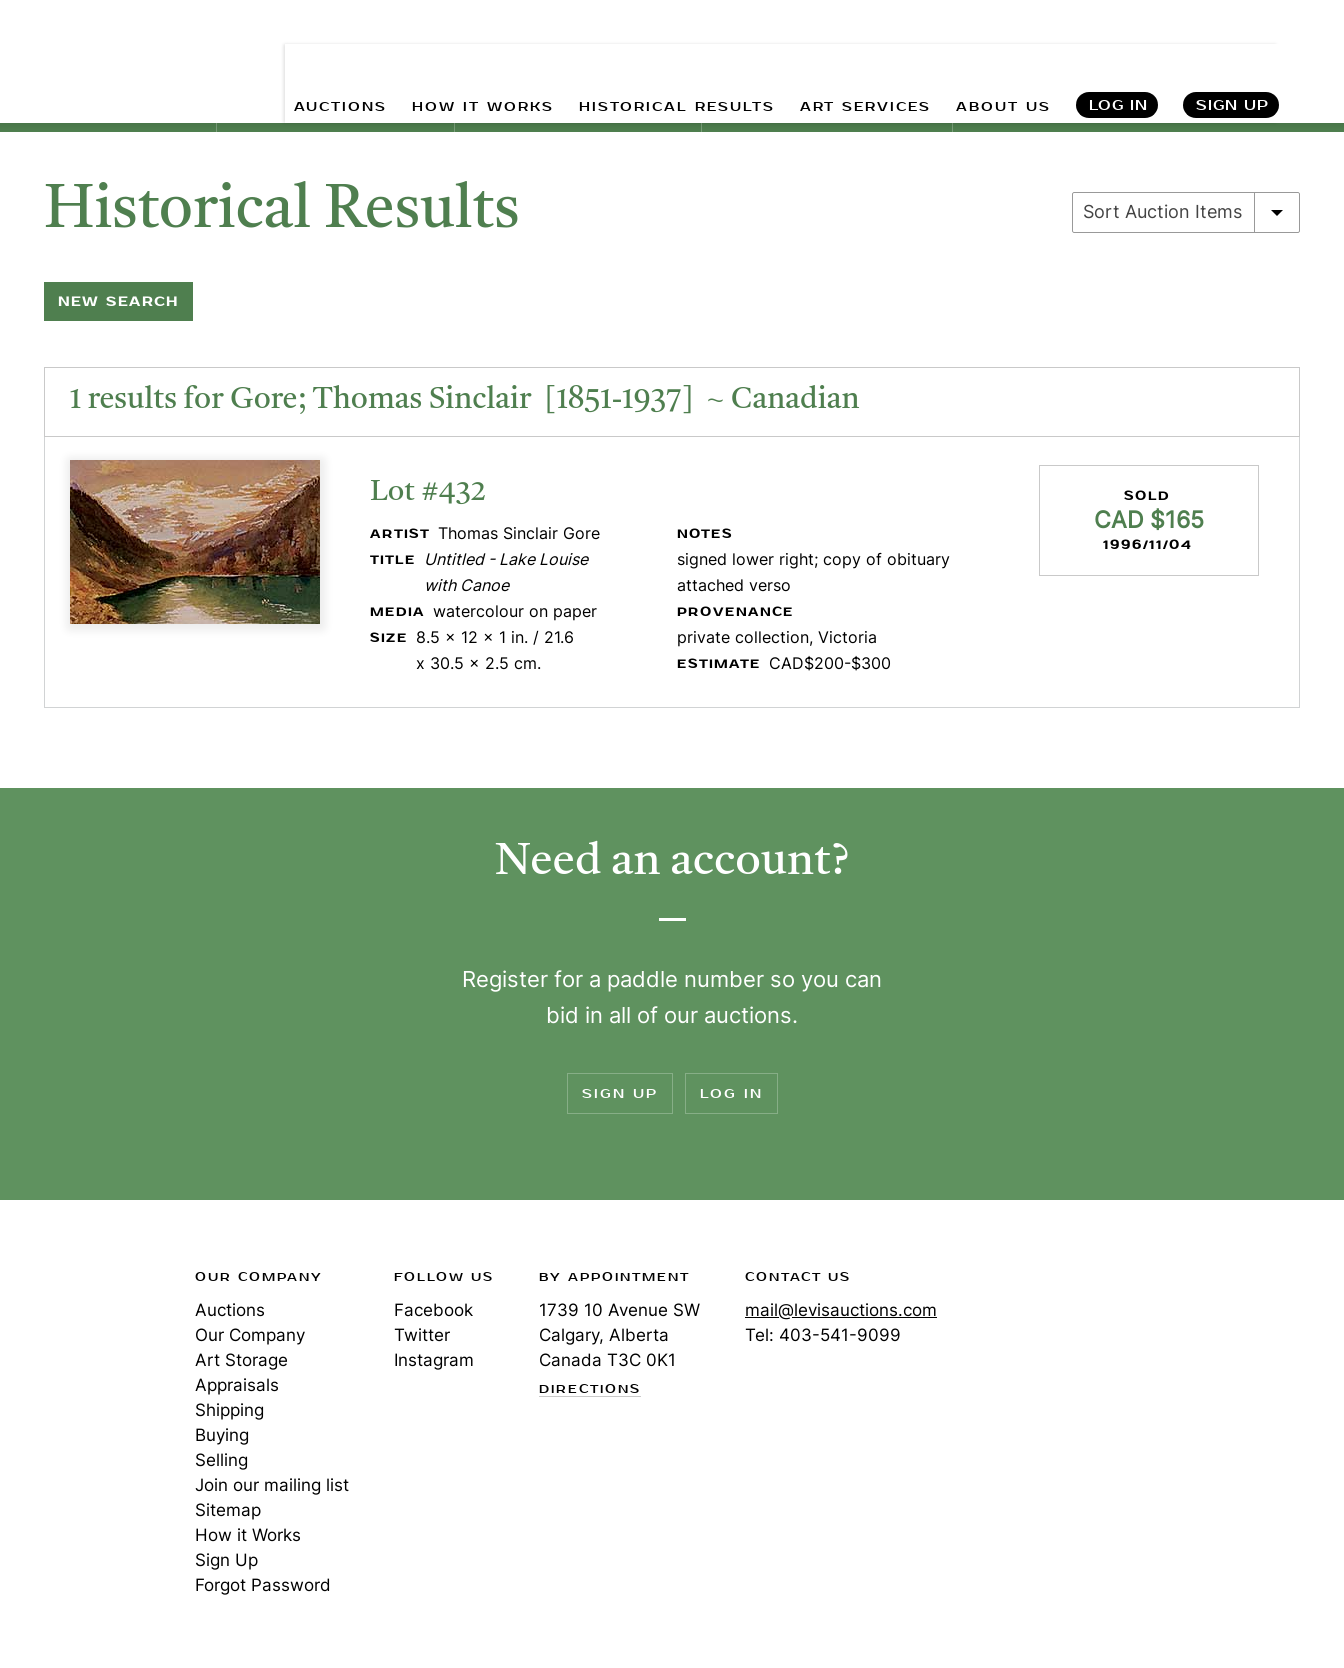 The height and width of the screenshot is (1668, 1344). What do you see at coordinates (248, 1535) in the screenshot?
I see `How it Works` at bounding box center [248, 1535].